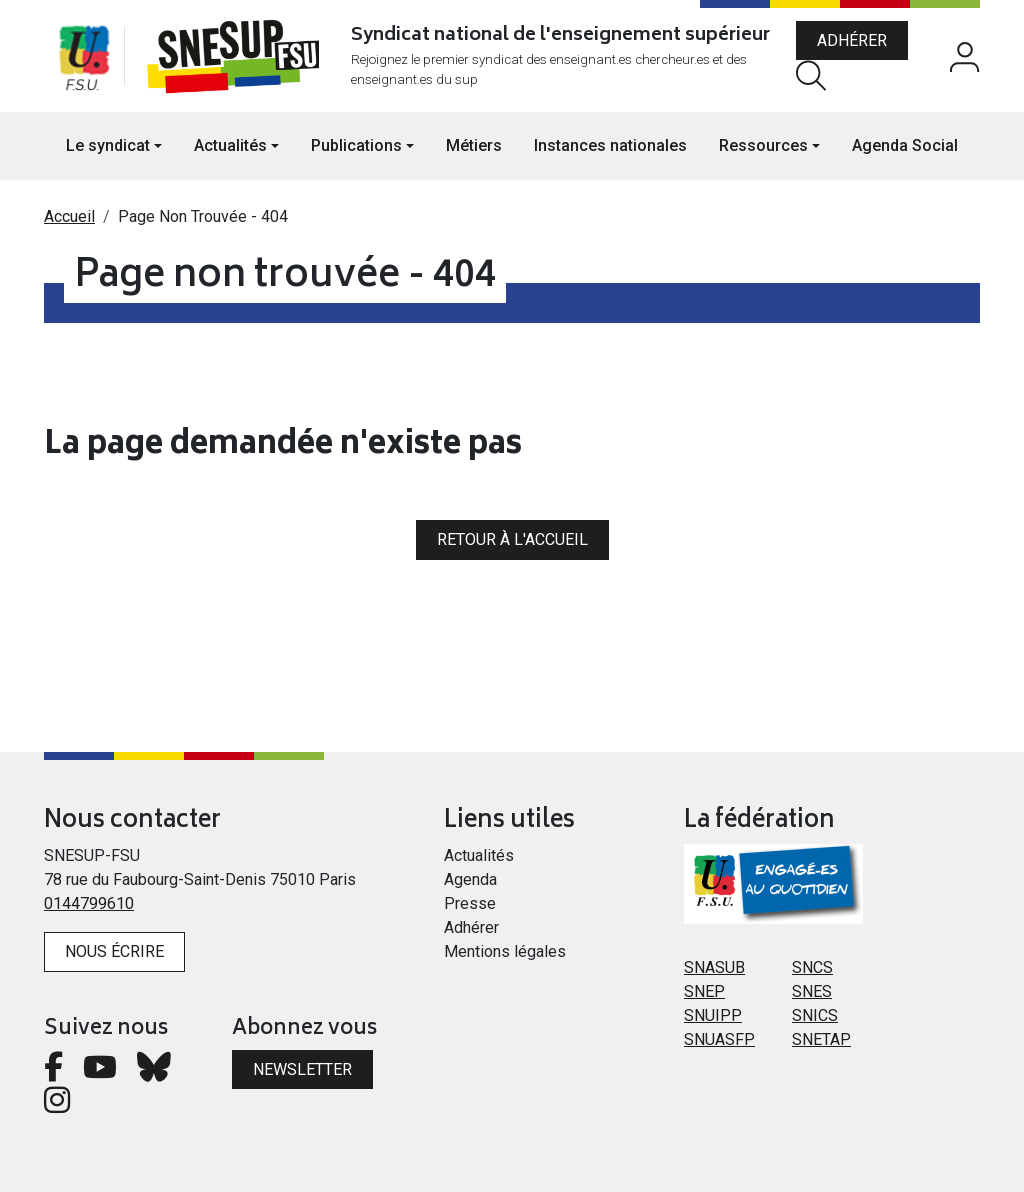  Describe the element at coordinates (69, 216) in the screenshot. I see `Accueil` at that location.